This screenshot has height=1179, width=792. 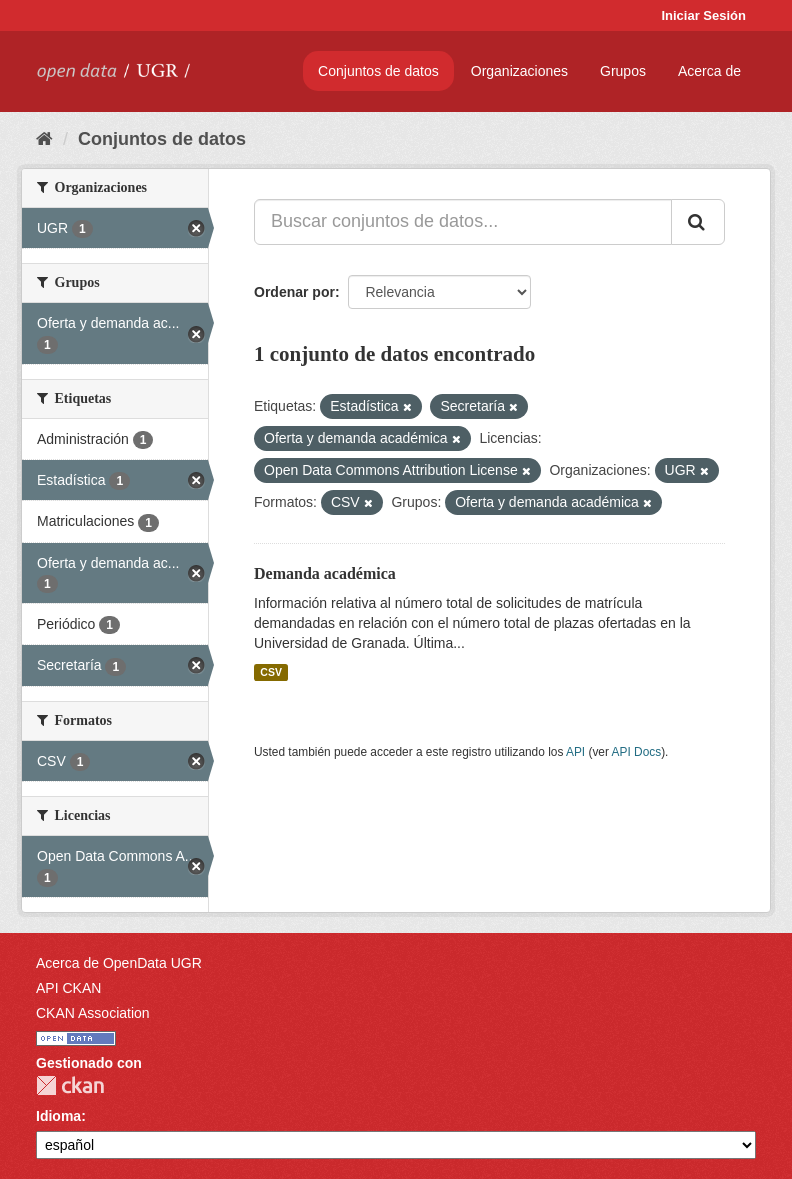 I want to click on [Buscar conjuntos de datos...], so click(x=463, y=222).